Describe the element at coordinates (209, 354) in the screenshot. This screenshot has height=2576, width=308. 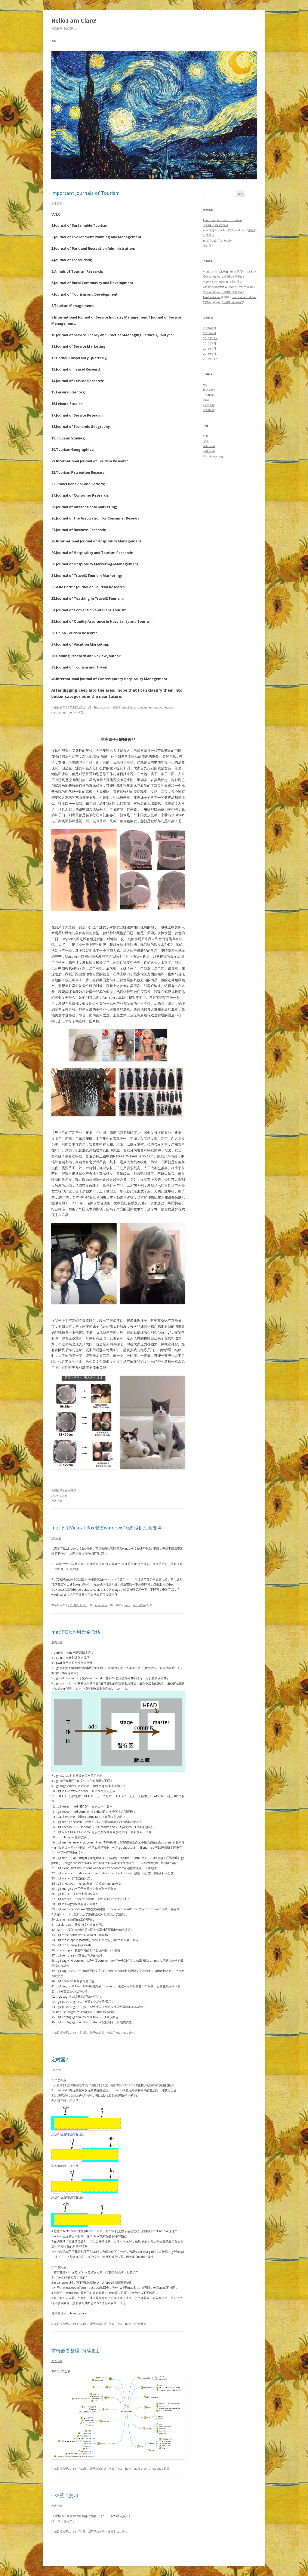
I see `2016年3月` at that location.